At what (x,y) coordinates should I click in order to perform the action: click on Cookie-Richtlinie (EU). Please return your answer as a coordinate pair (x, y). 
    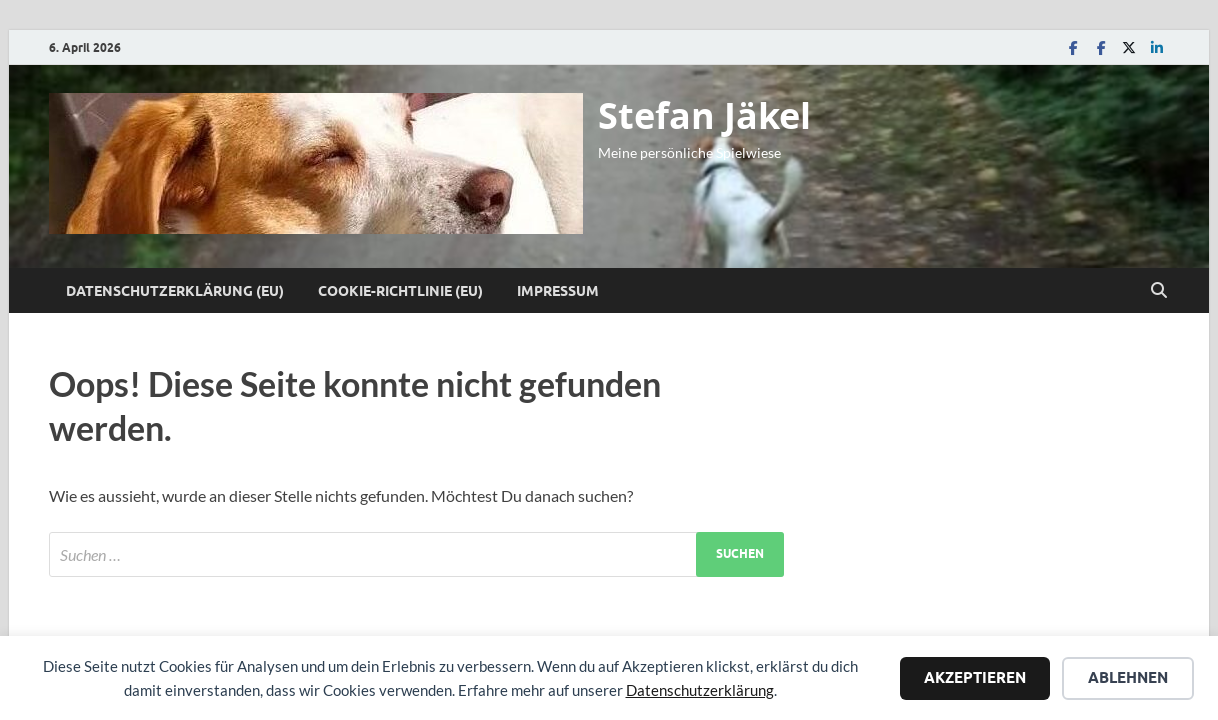
    Looking at the image, I should click on (400, 291).